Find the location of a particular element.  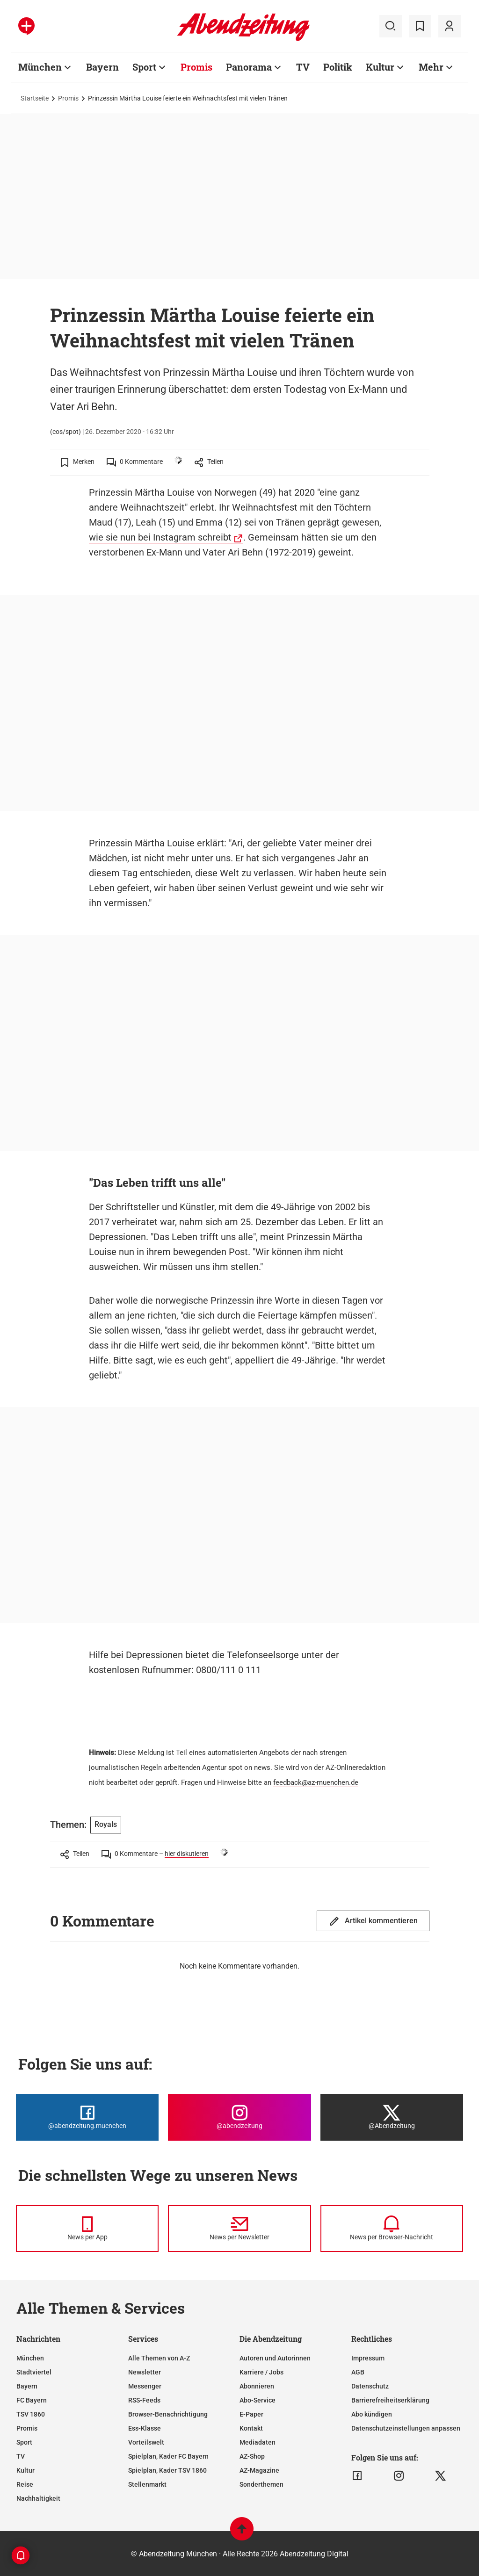

Kultur is located at coordinates (380, 67).